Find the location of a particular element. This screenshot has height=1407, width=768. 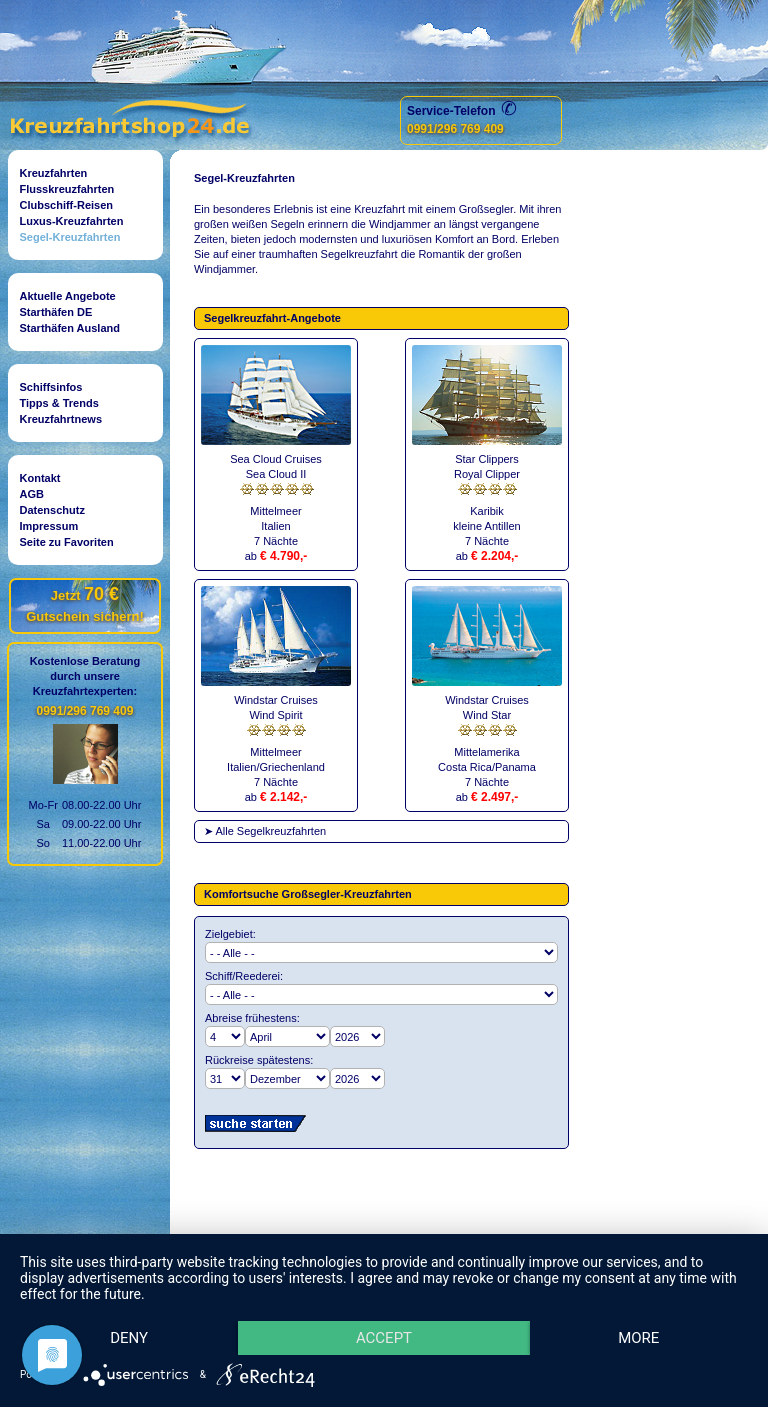

AGB is located at coordinates (32, 494).